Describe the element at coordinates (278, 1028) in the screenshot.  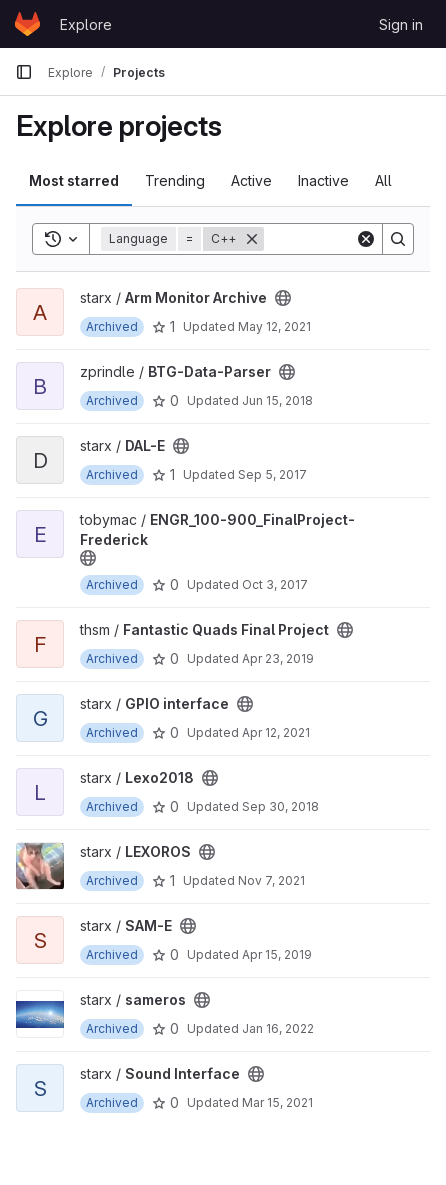
I see `Jan 16, 2022 [Jan 16, 2022 5:46pm]` at that location.